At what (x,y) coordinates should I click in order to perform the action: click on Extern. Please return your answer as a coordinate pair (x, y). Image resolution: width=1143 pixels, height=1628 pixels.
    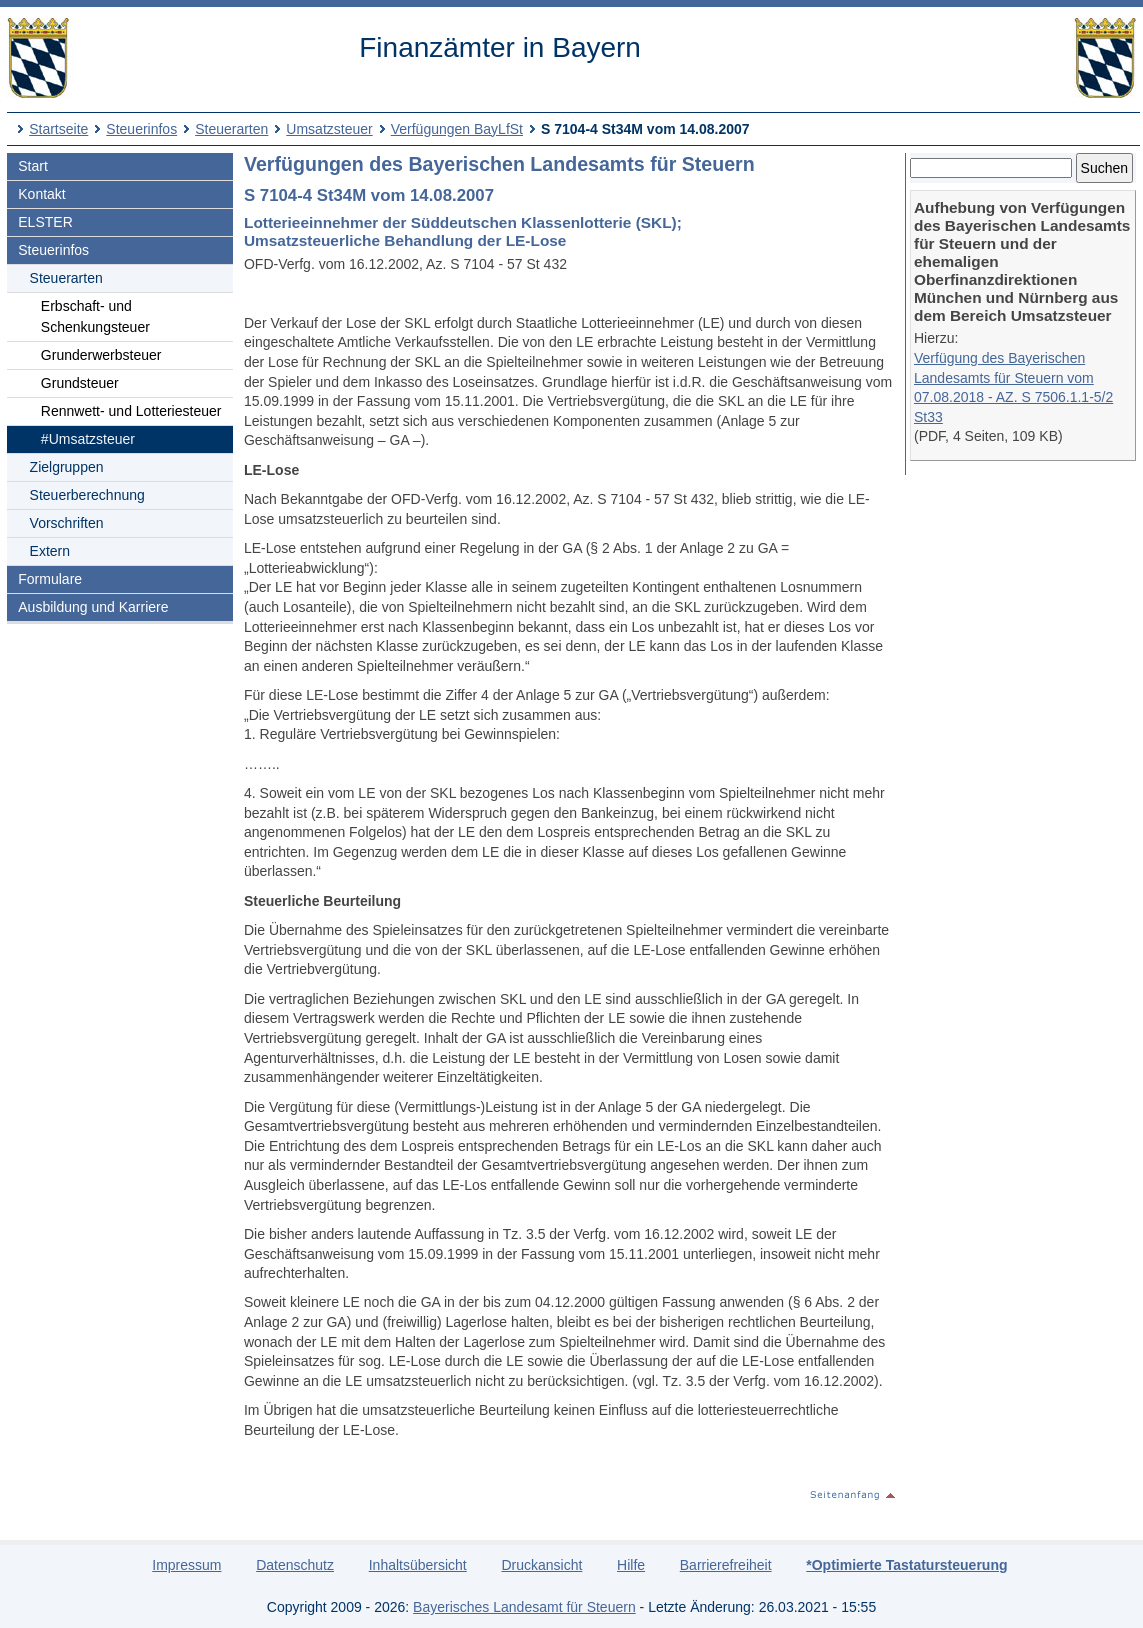
    Looking at the image, I should click on (50, 551).